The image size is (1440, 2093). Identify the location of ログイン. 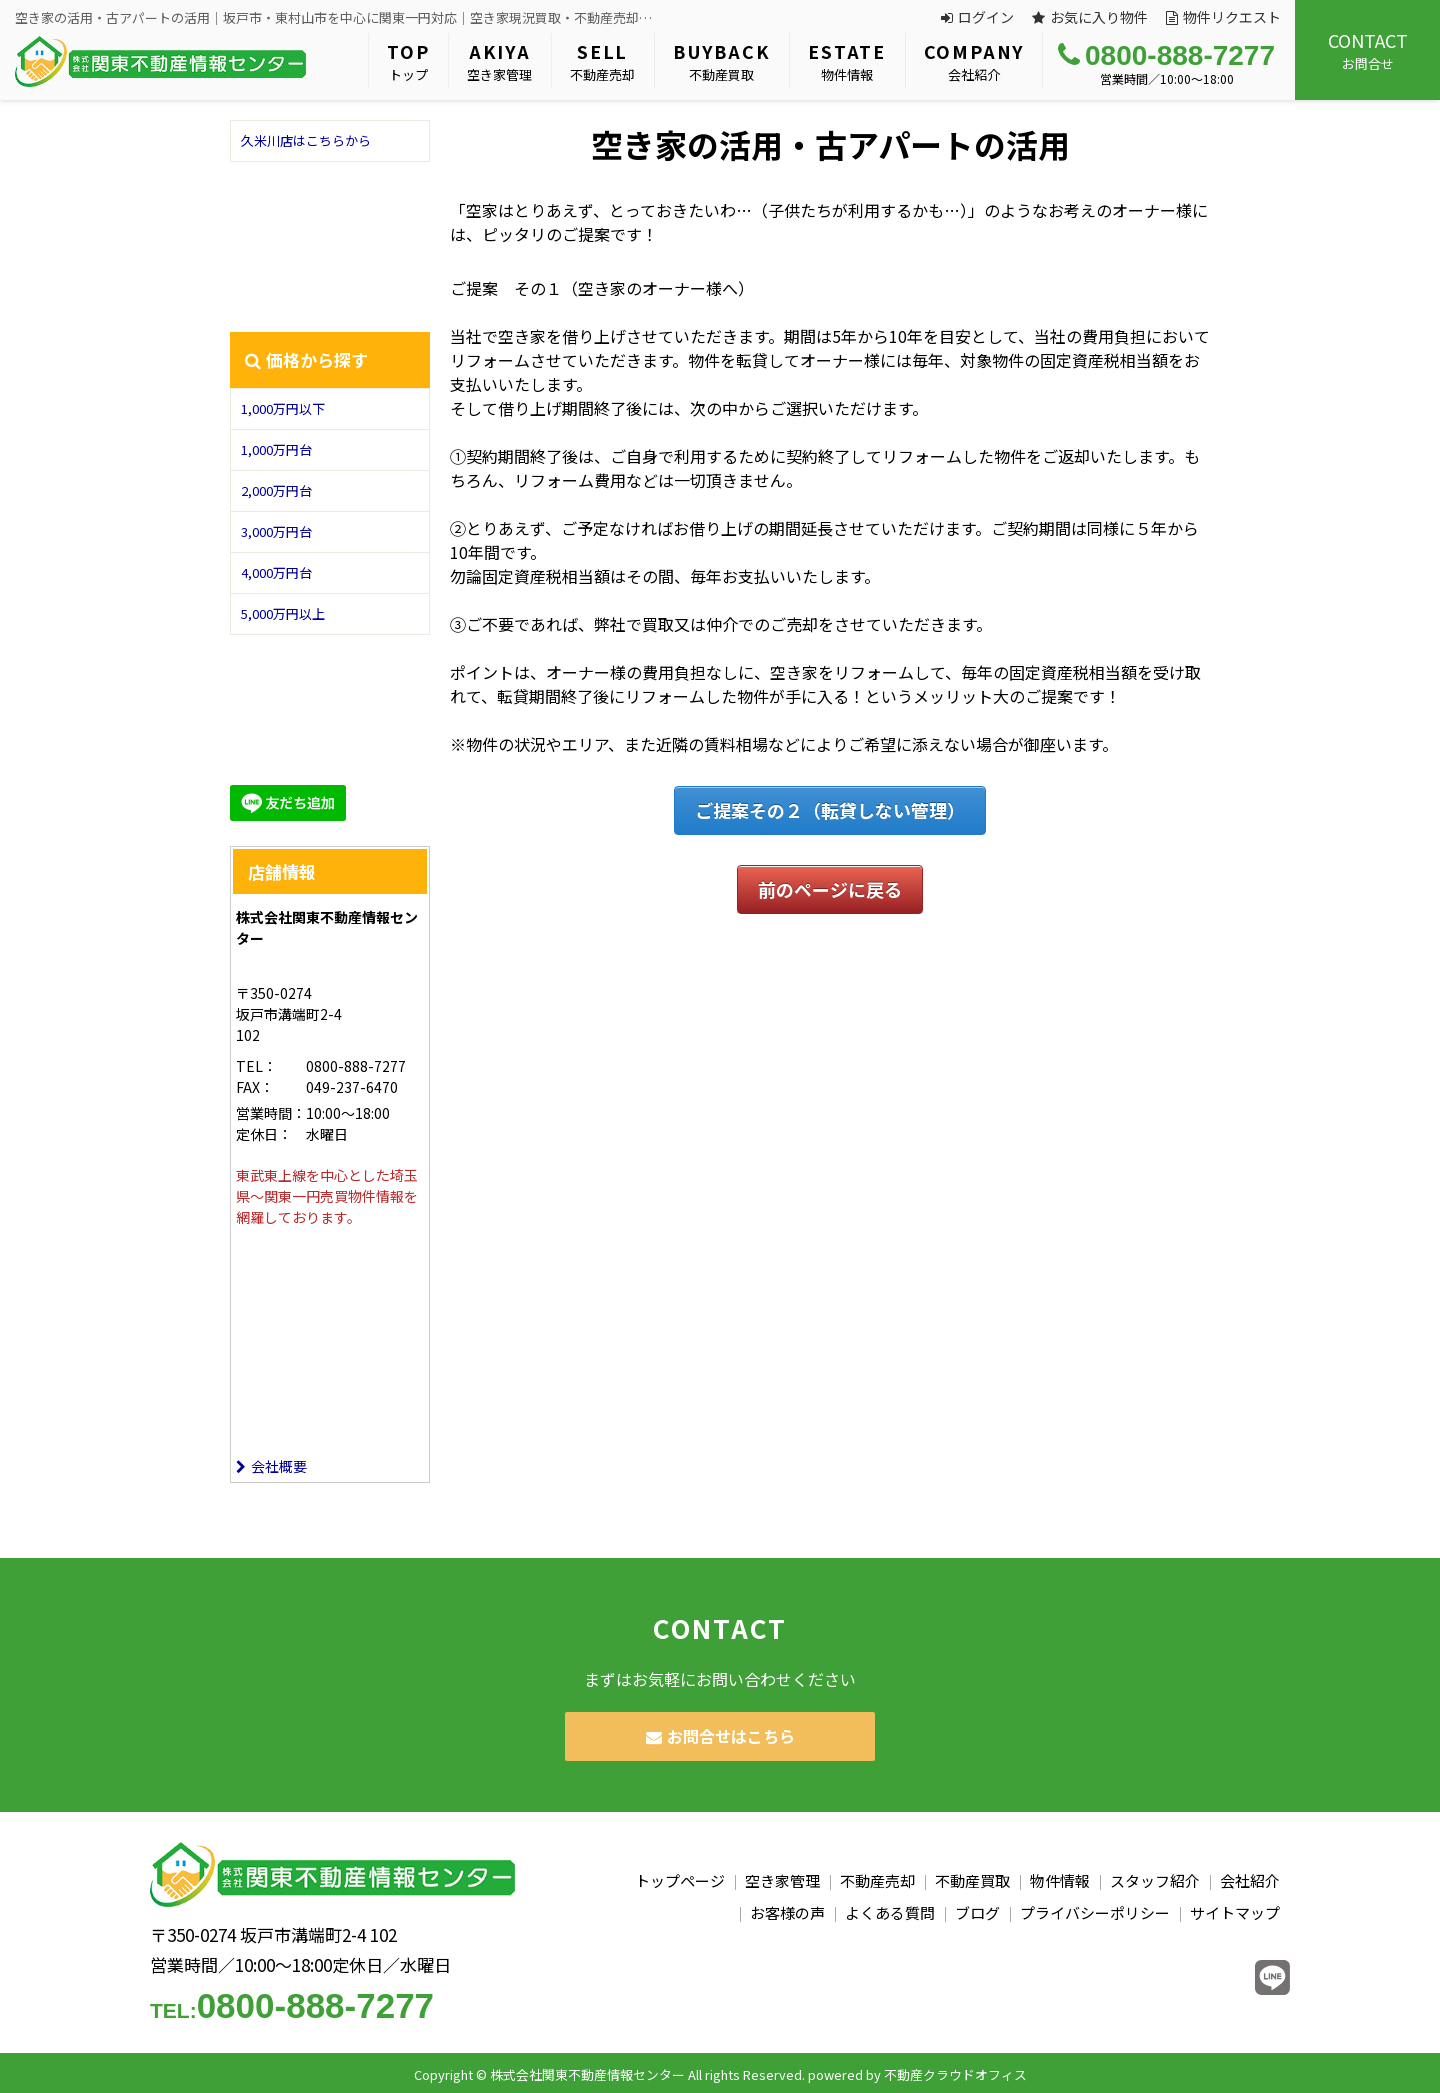
(977, 17).